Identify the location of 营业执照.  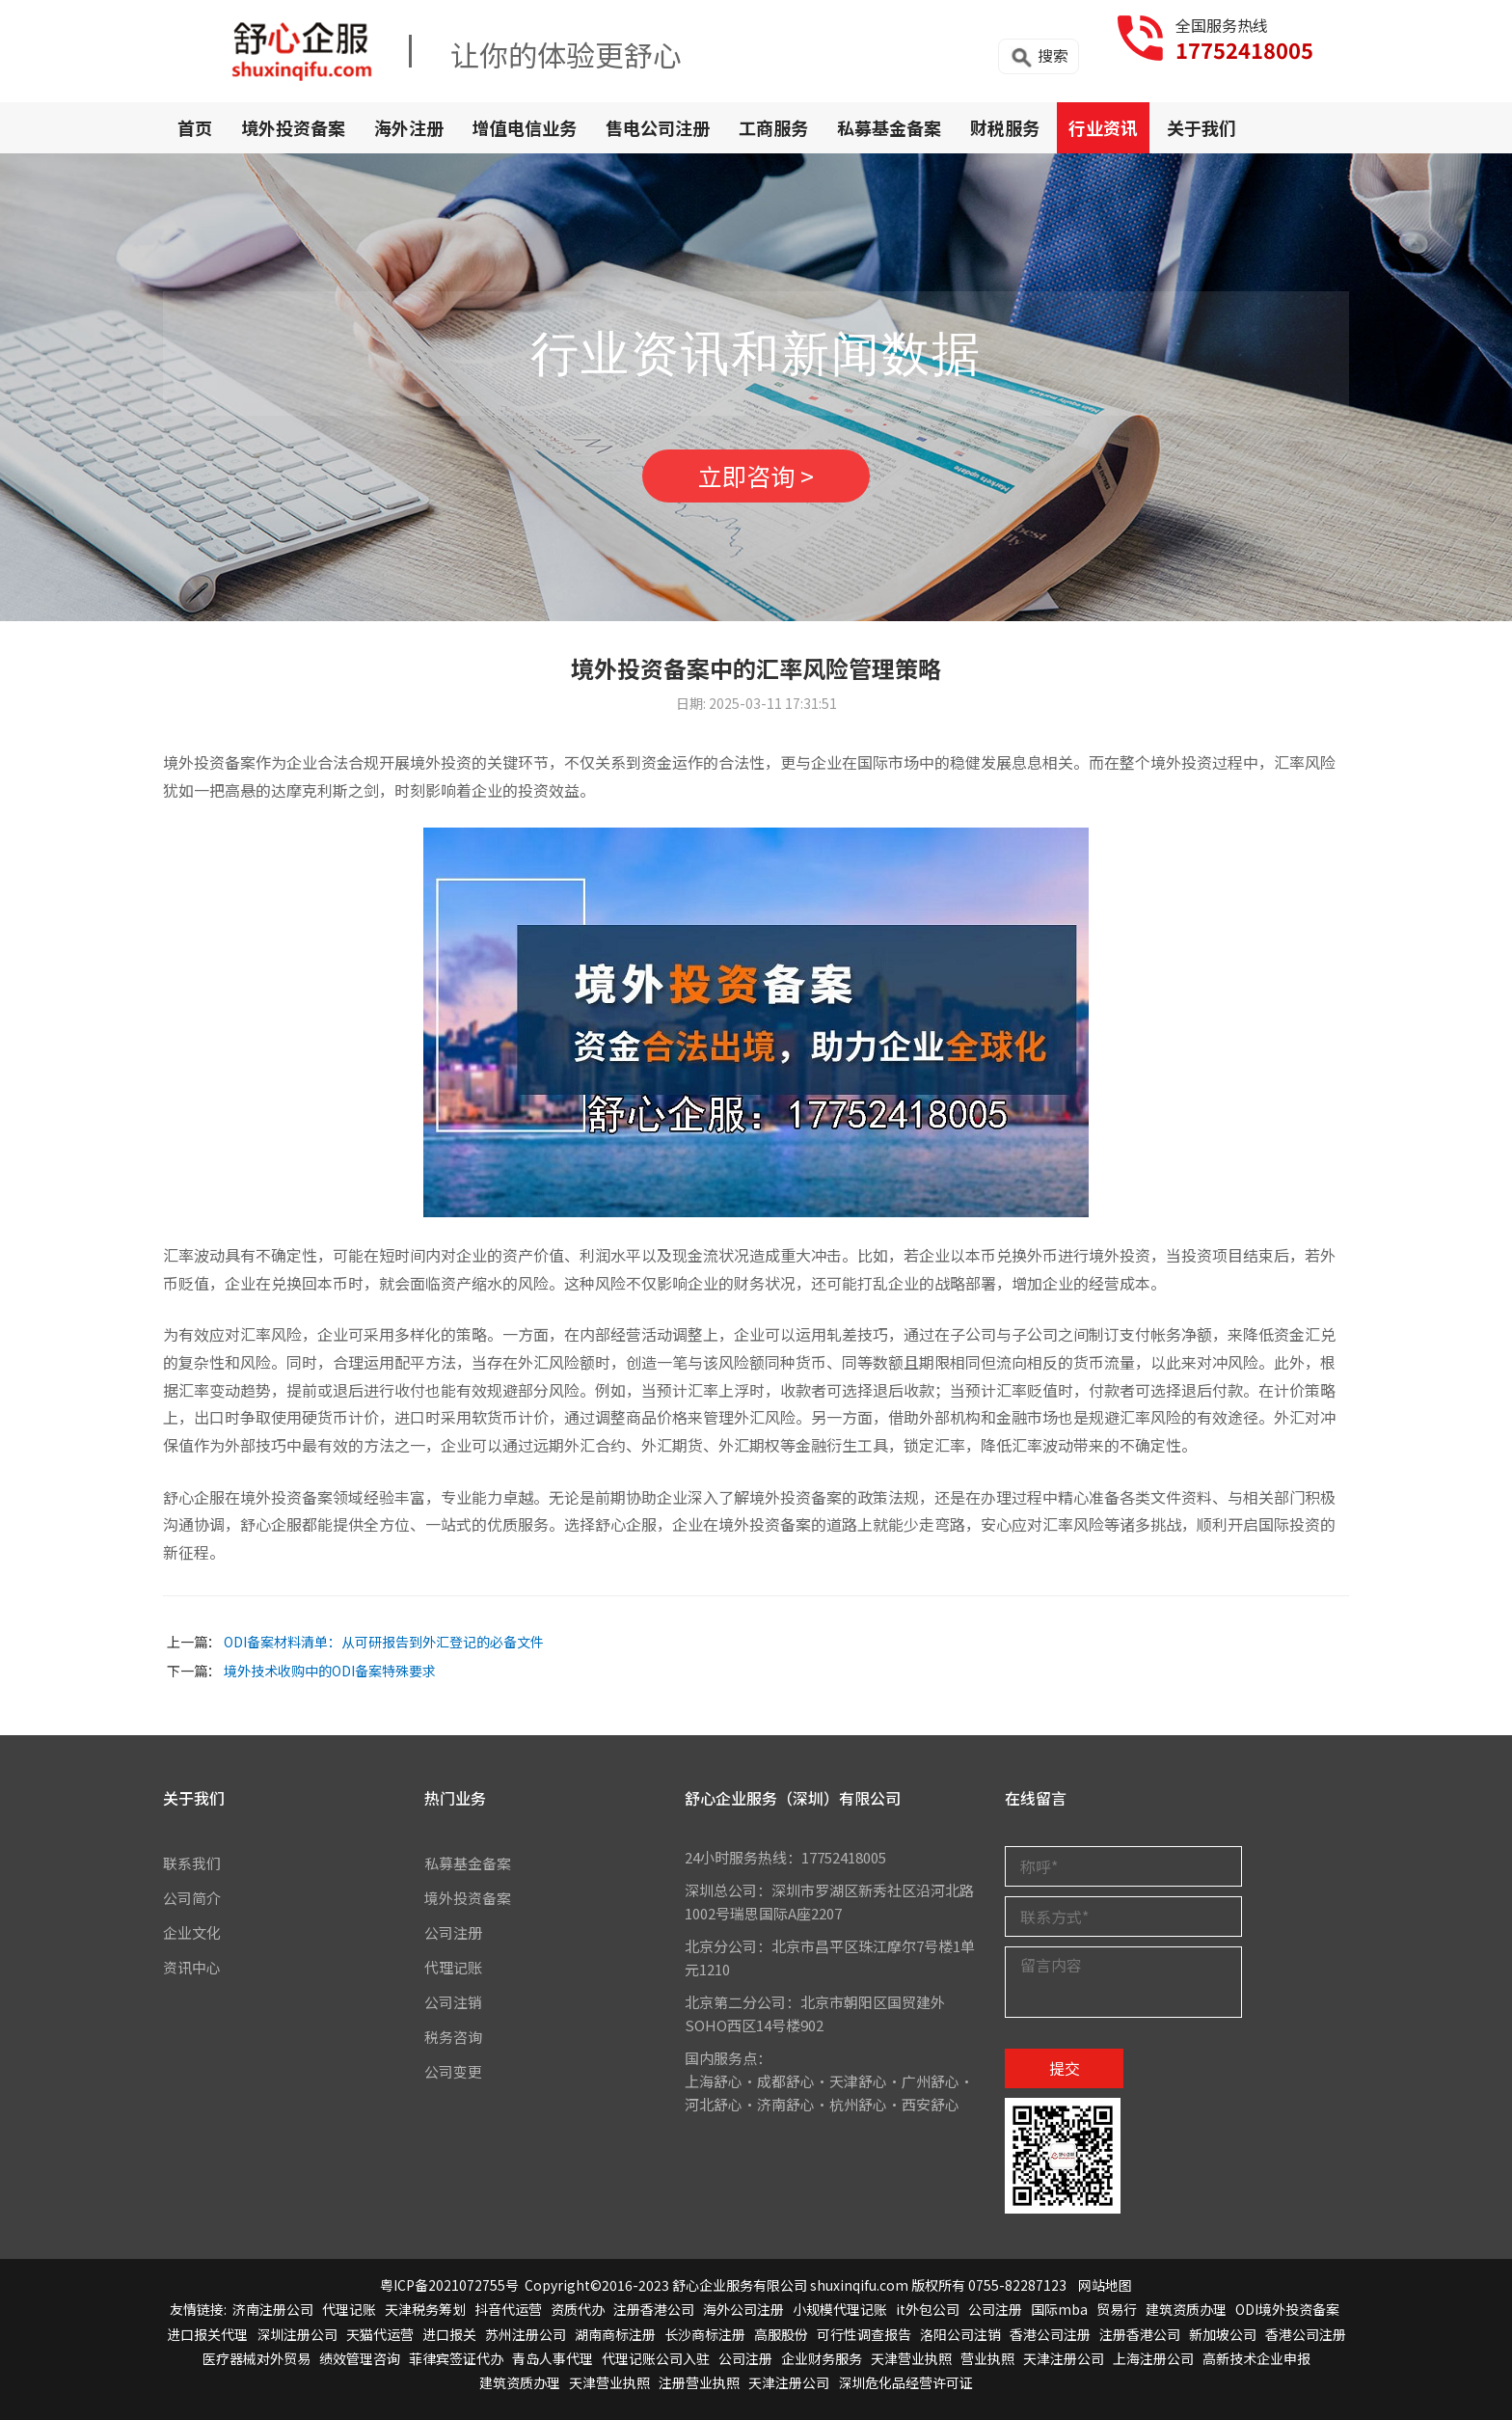
(987, 2358).